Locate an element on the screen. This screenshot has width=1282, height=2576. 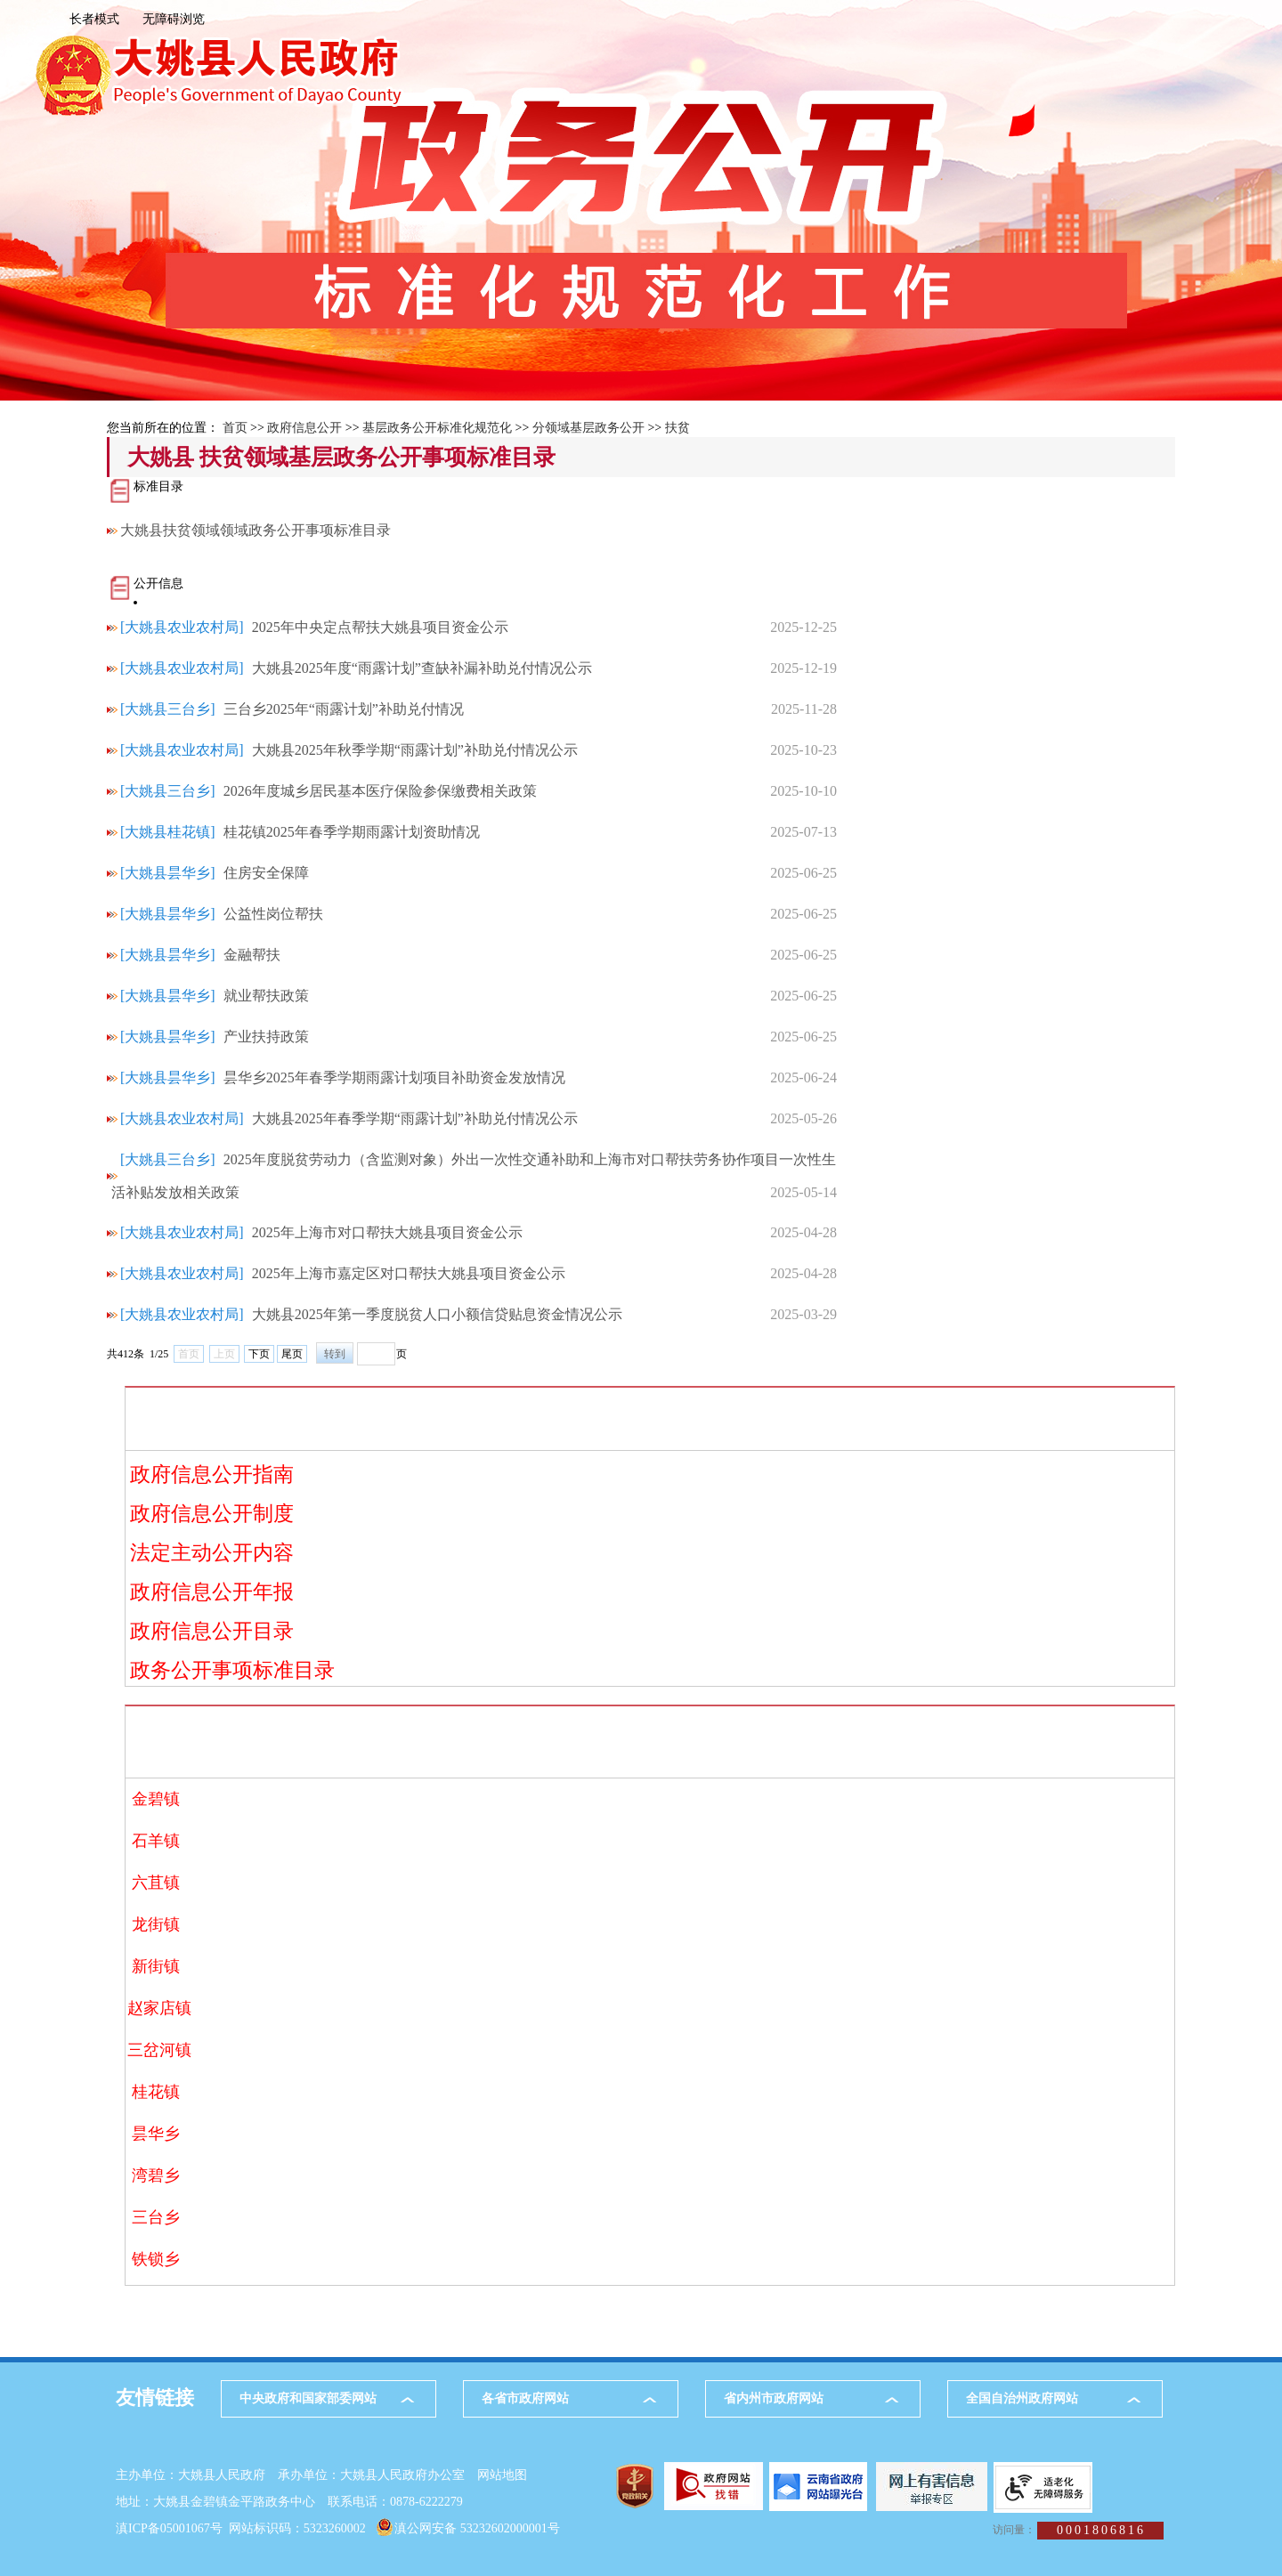
湾碧乡 is located at coordinates (156, 2175).